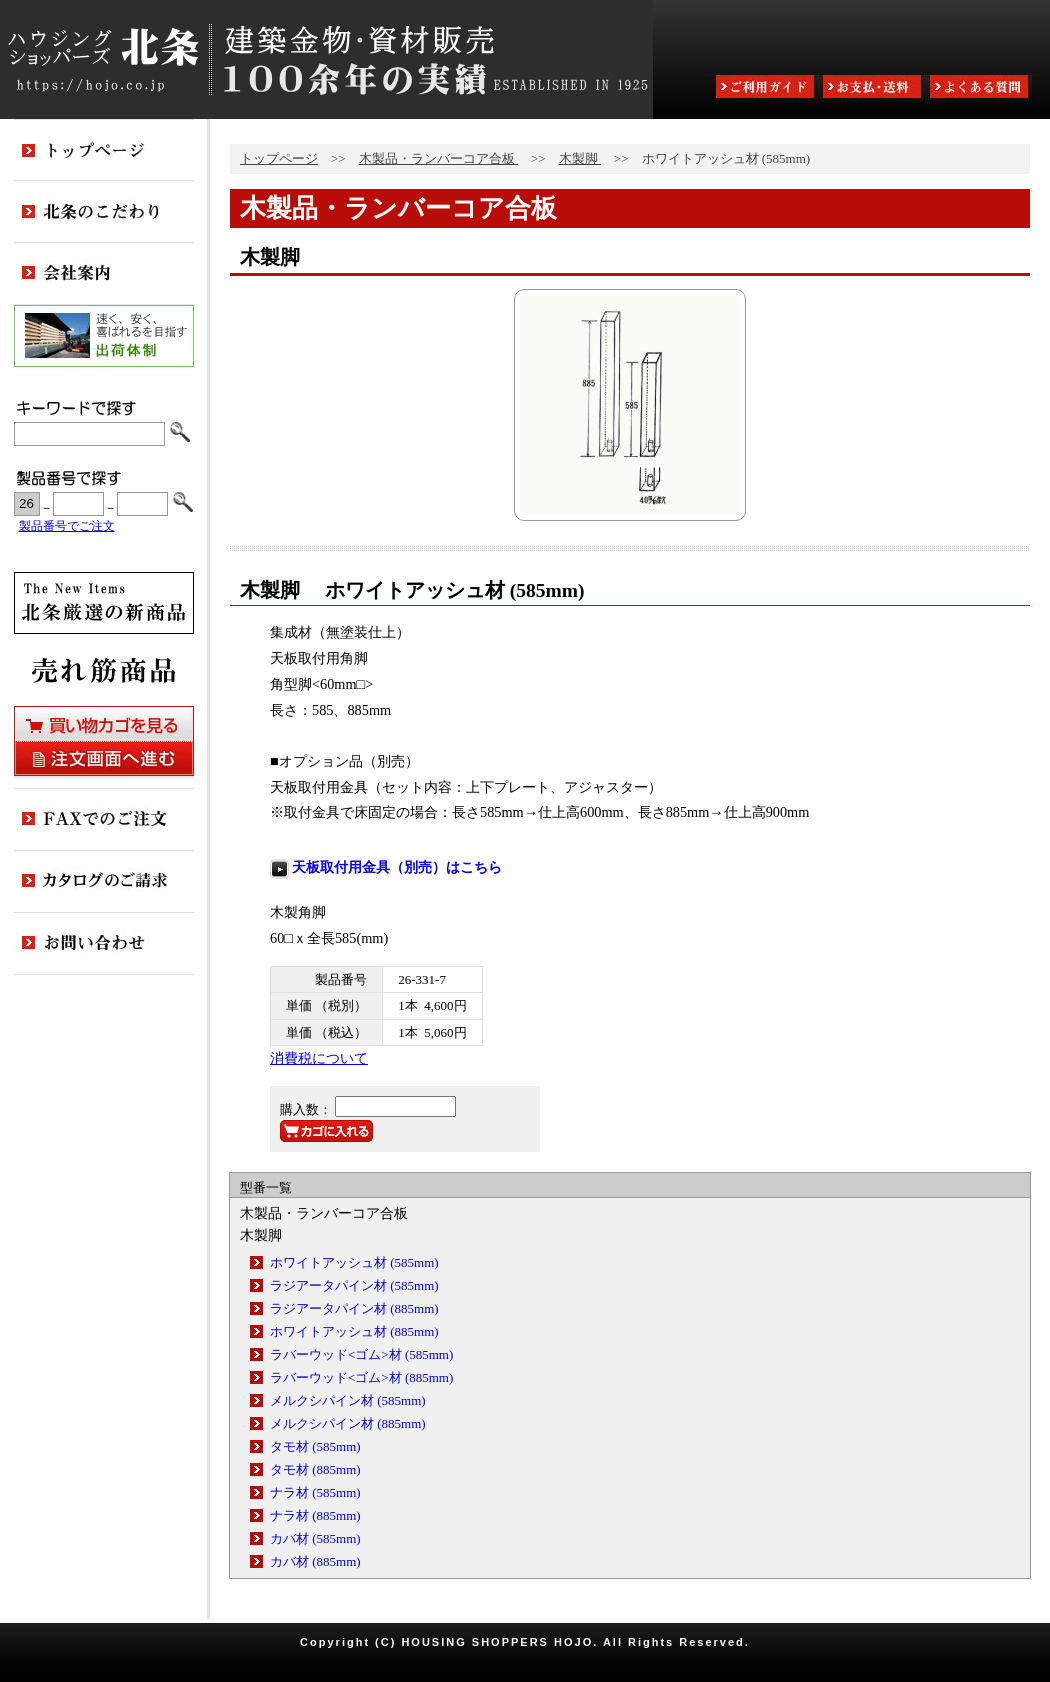  I want to click on 天板取付用金具（別売）はこちら, so click(397, 867).